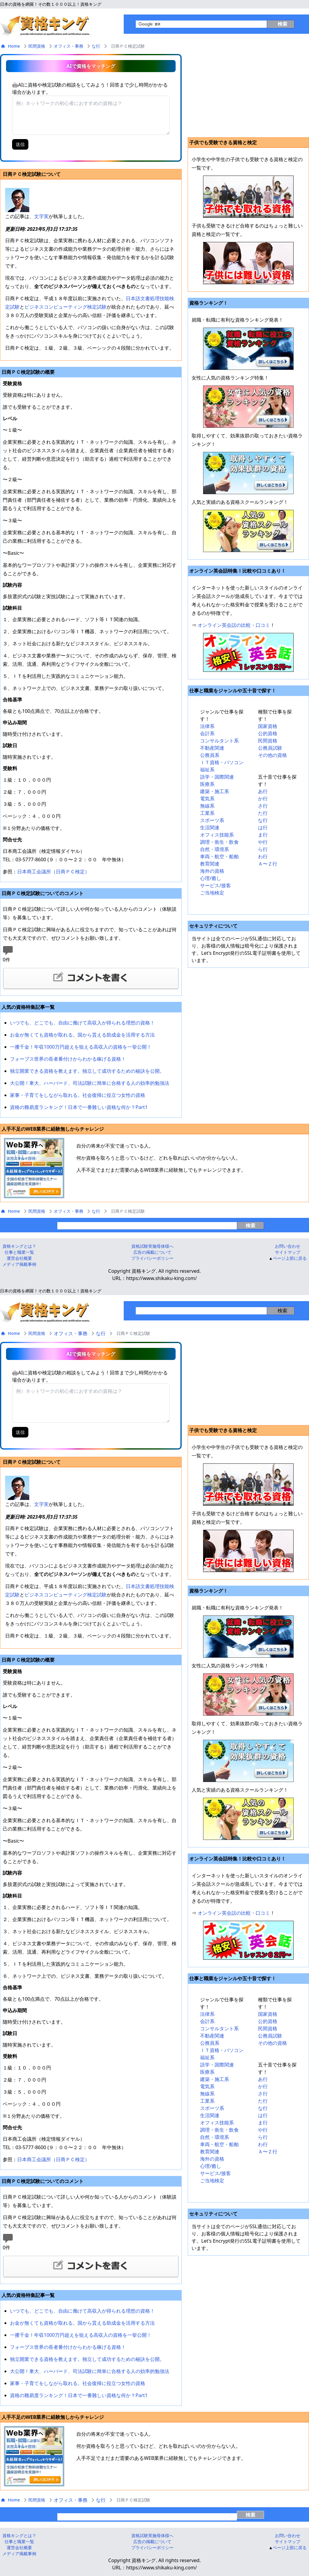  What do you see at coordinates (287, 1252) in the screenshot?
I see `サイトマップ` at bounding box center [287, 1252].